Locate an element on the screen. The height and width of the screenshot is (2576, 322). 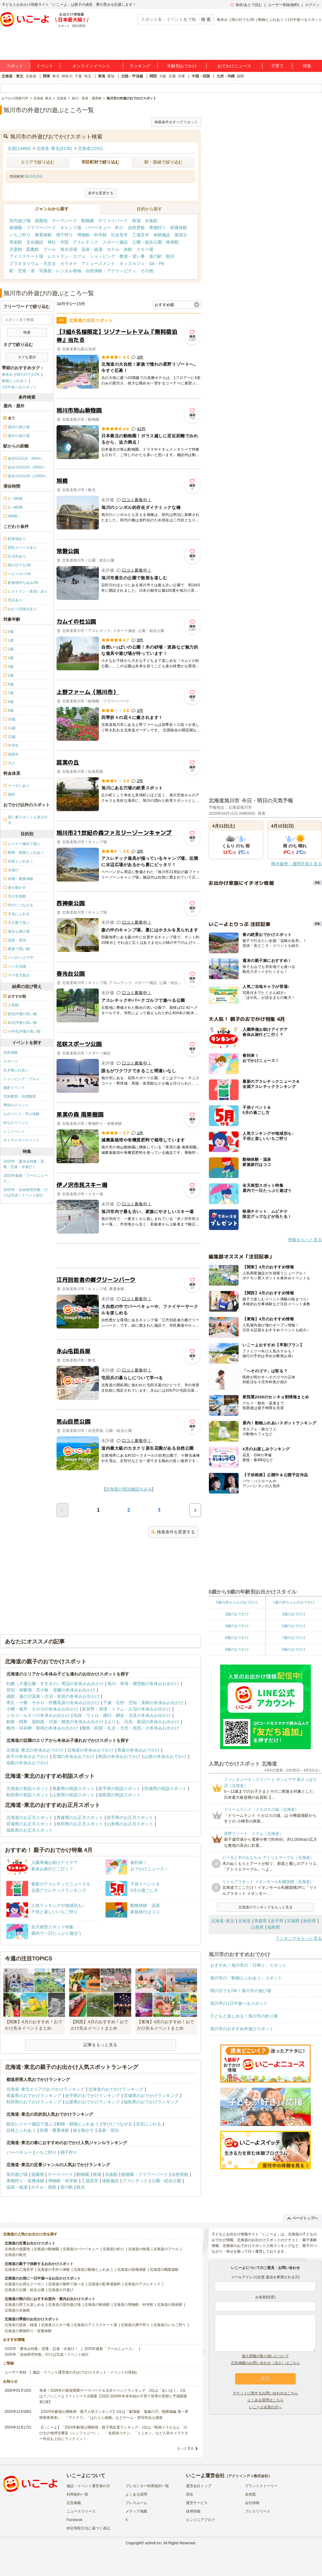
北海道・東北 is located at coordinates (12, 76).